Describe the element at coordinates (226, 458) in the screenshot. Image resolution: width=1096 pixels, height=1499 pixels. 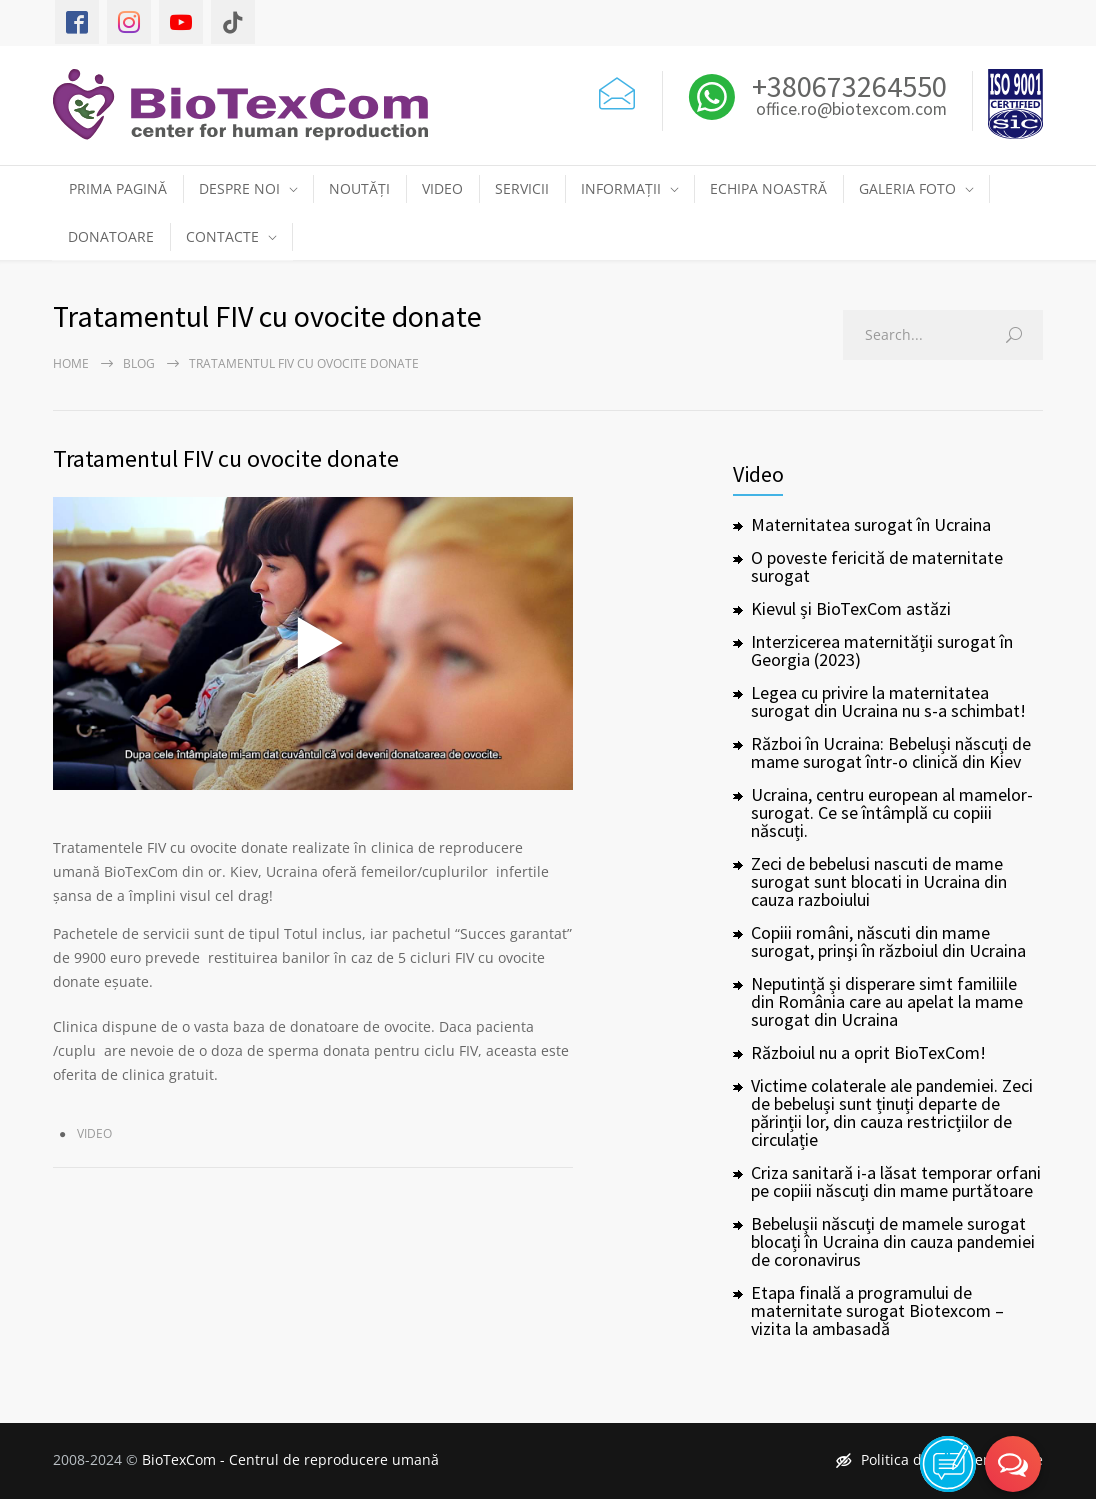
I see `Tratamentul FIV cu ovocite donate` at that location.